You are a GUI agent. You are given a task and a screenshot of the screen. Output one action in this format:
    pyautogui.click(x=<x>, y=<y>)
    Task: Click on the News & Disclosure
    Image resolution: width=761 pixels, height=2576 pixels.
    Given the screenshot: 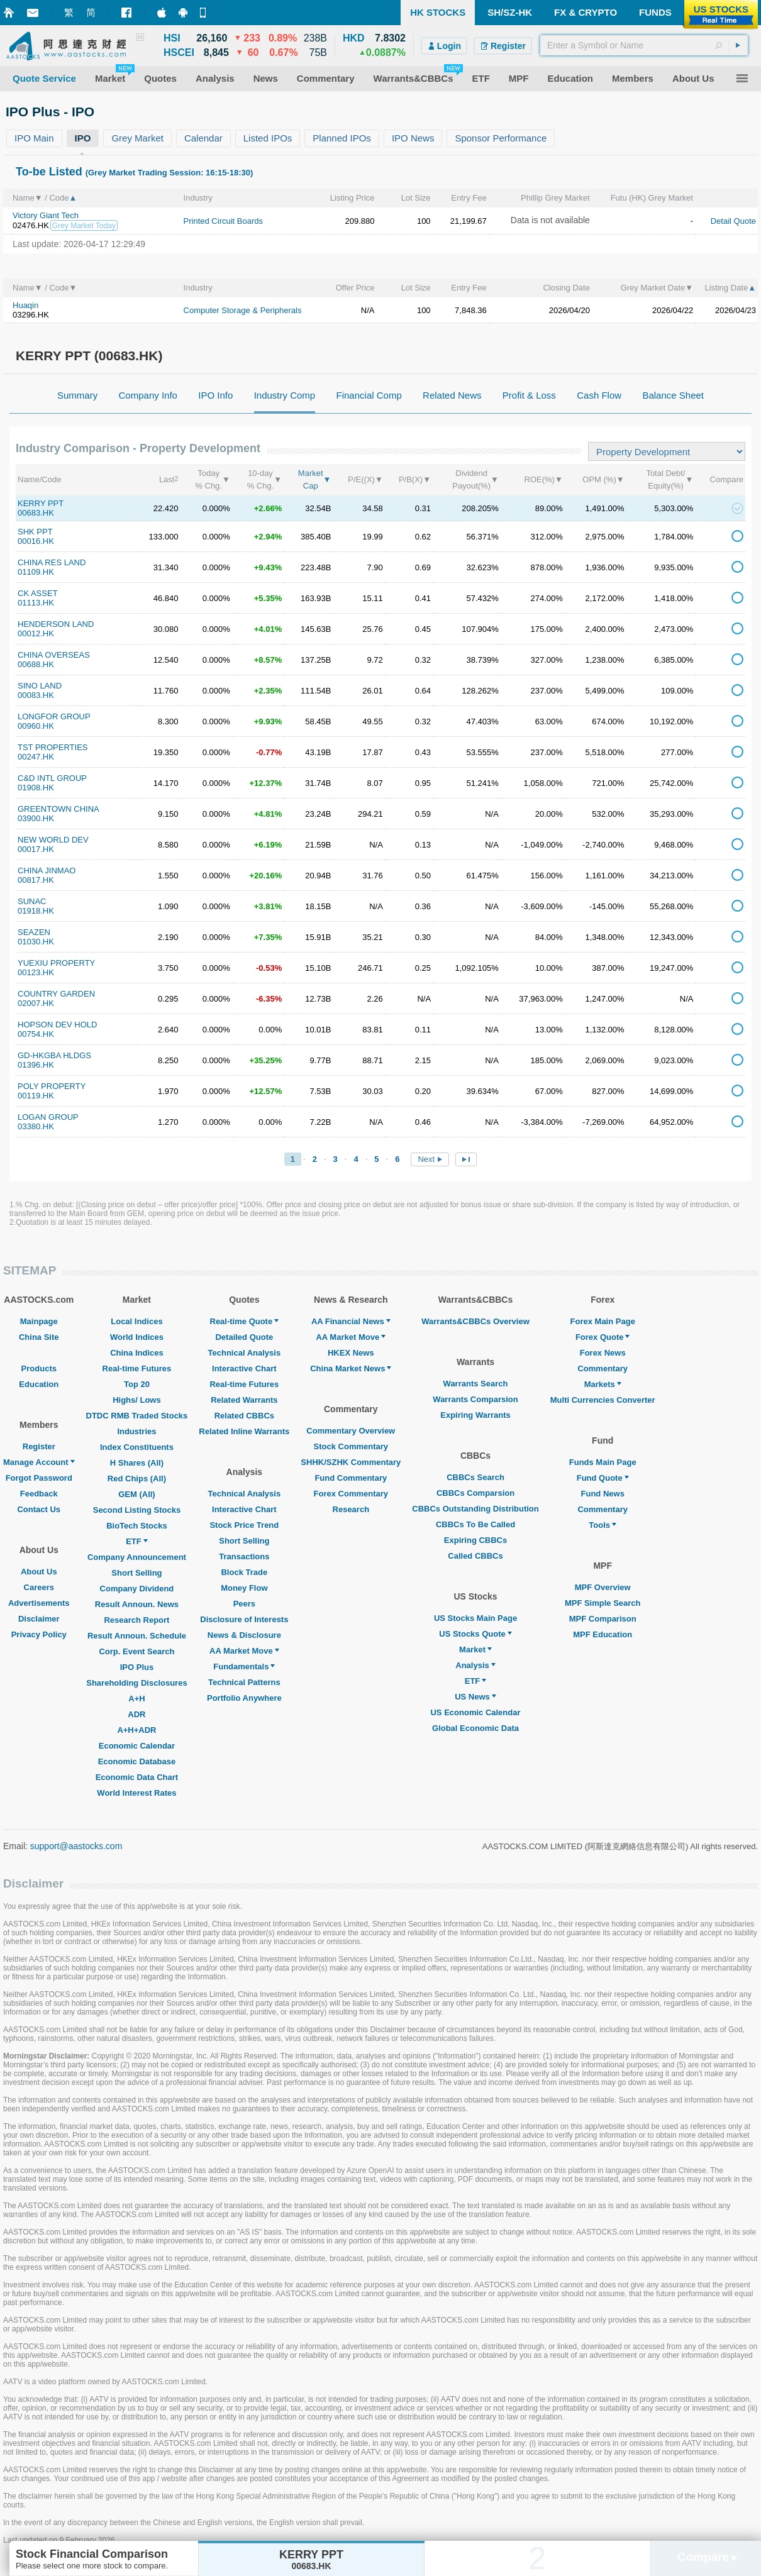 What is the action you would take?
    pyautogui.click(x=244, y=1635)
    